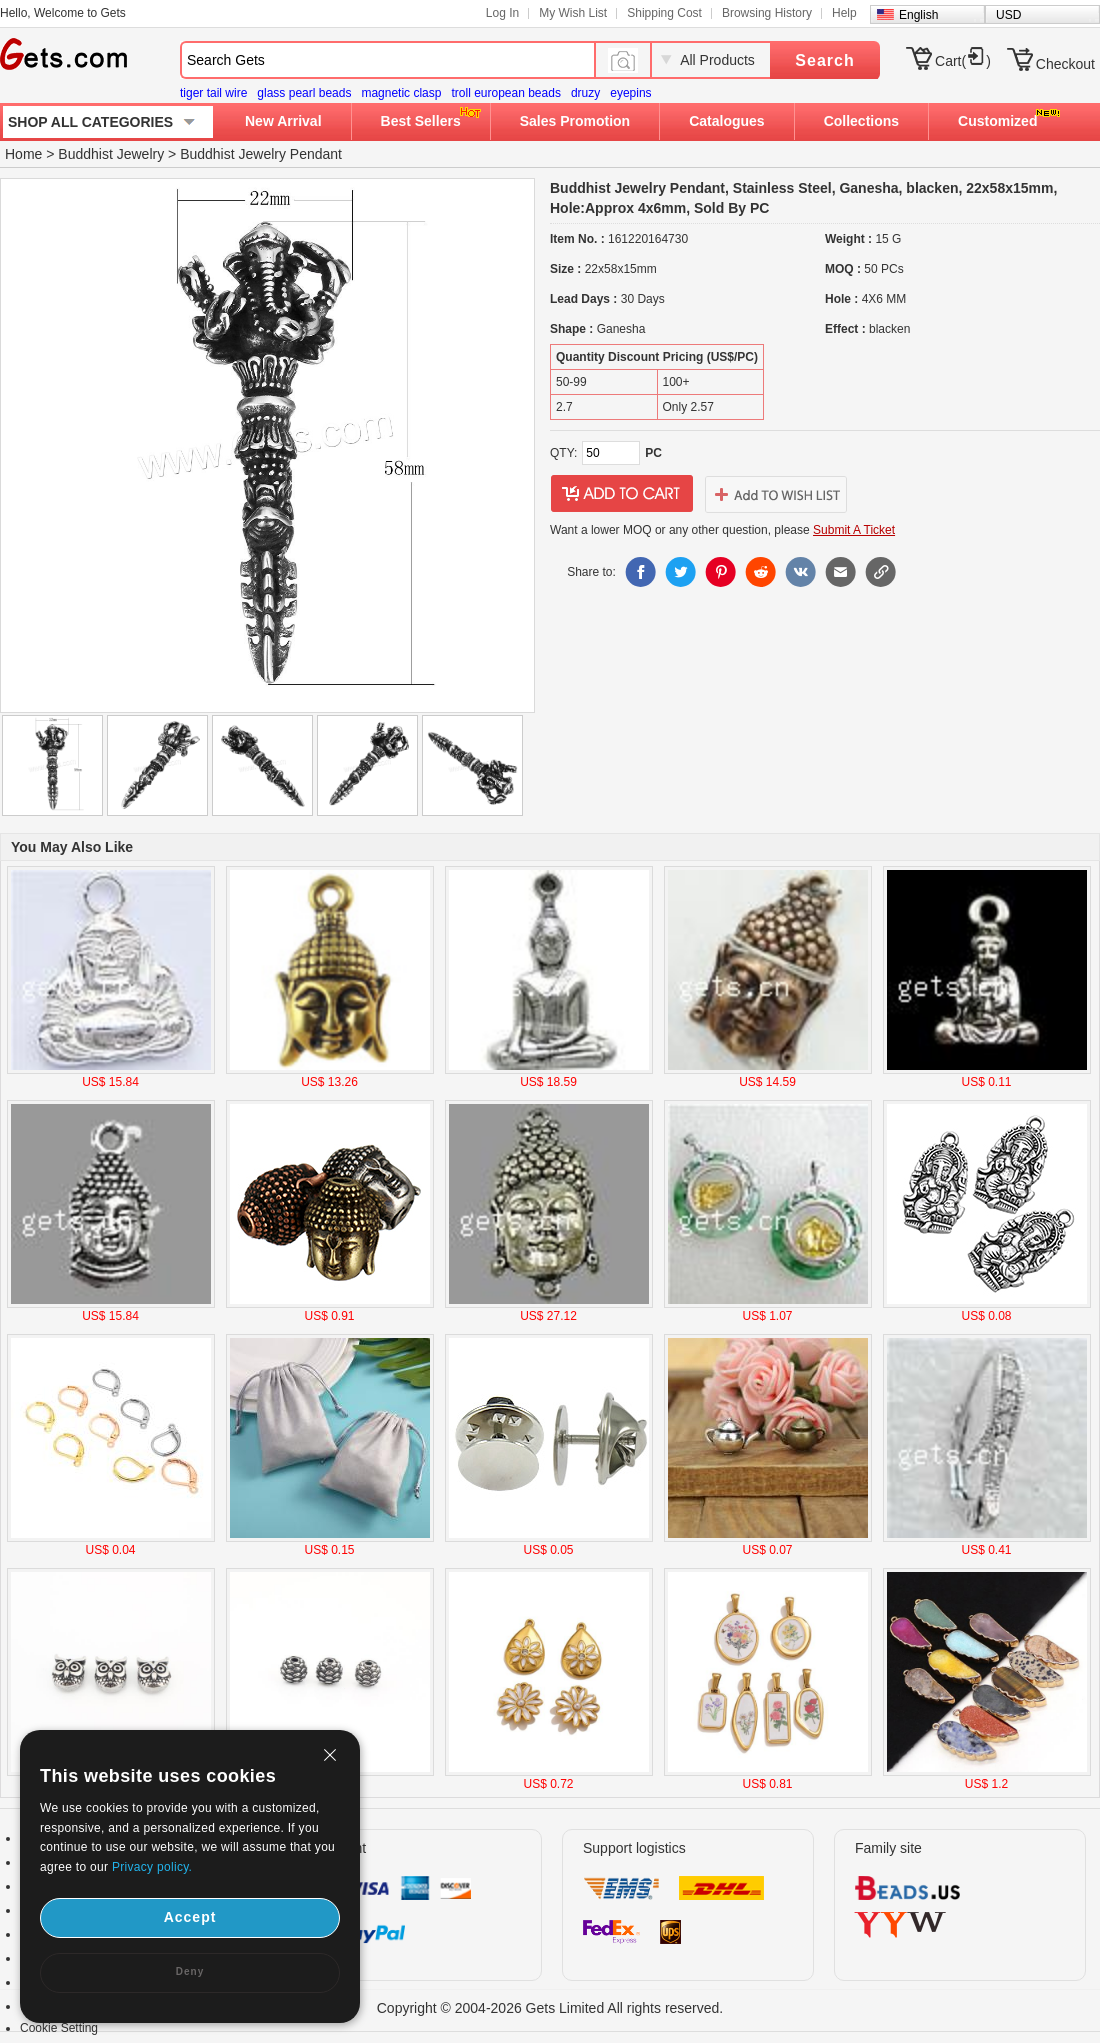 This screenshot has width=1100, height=2043. Describe the element at coordinates (997, 121) in the screenshot. I see `Customized` at that location.